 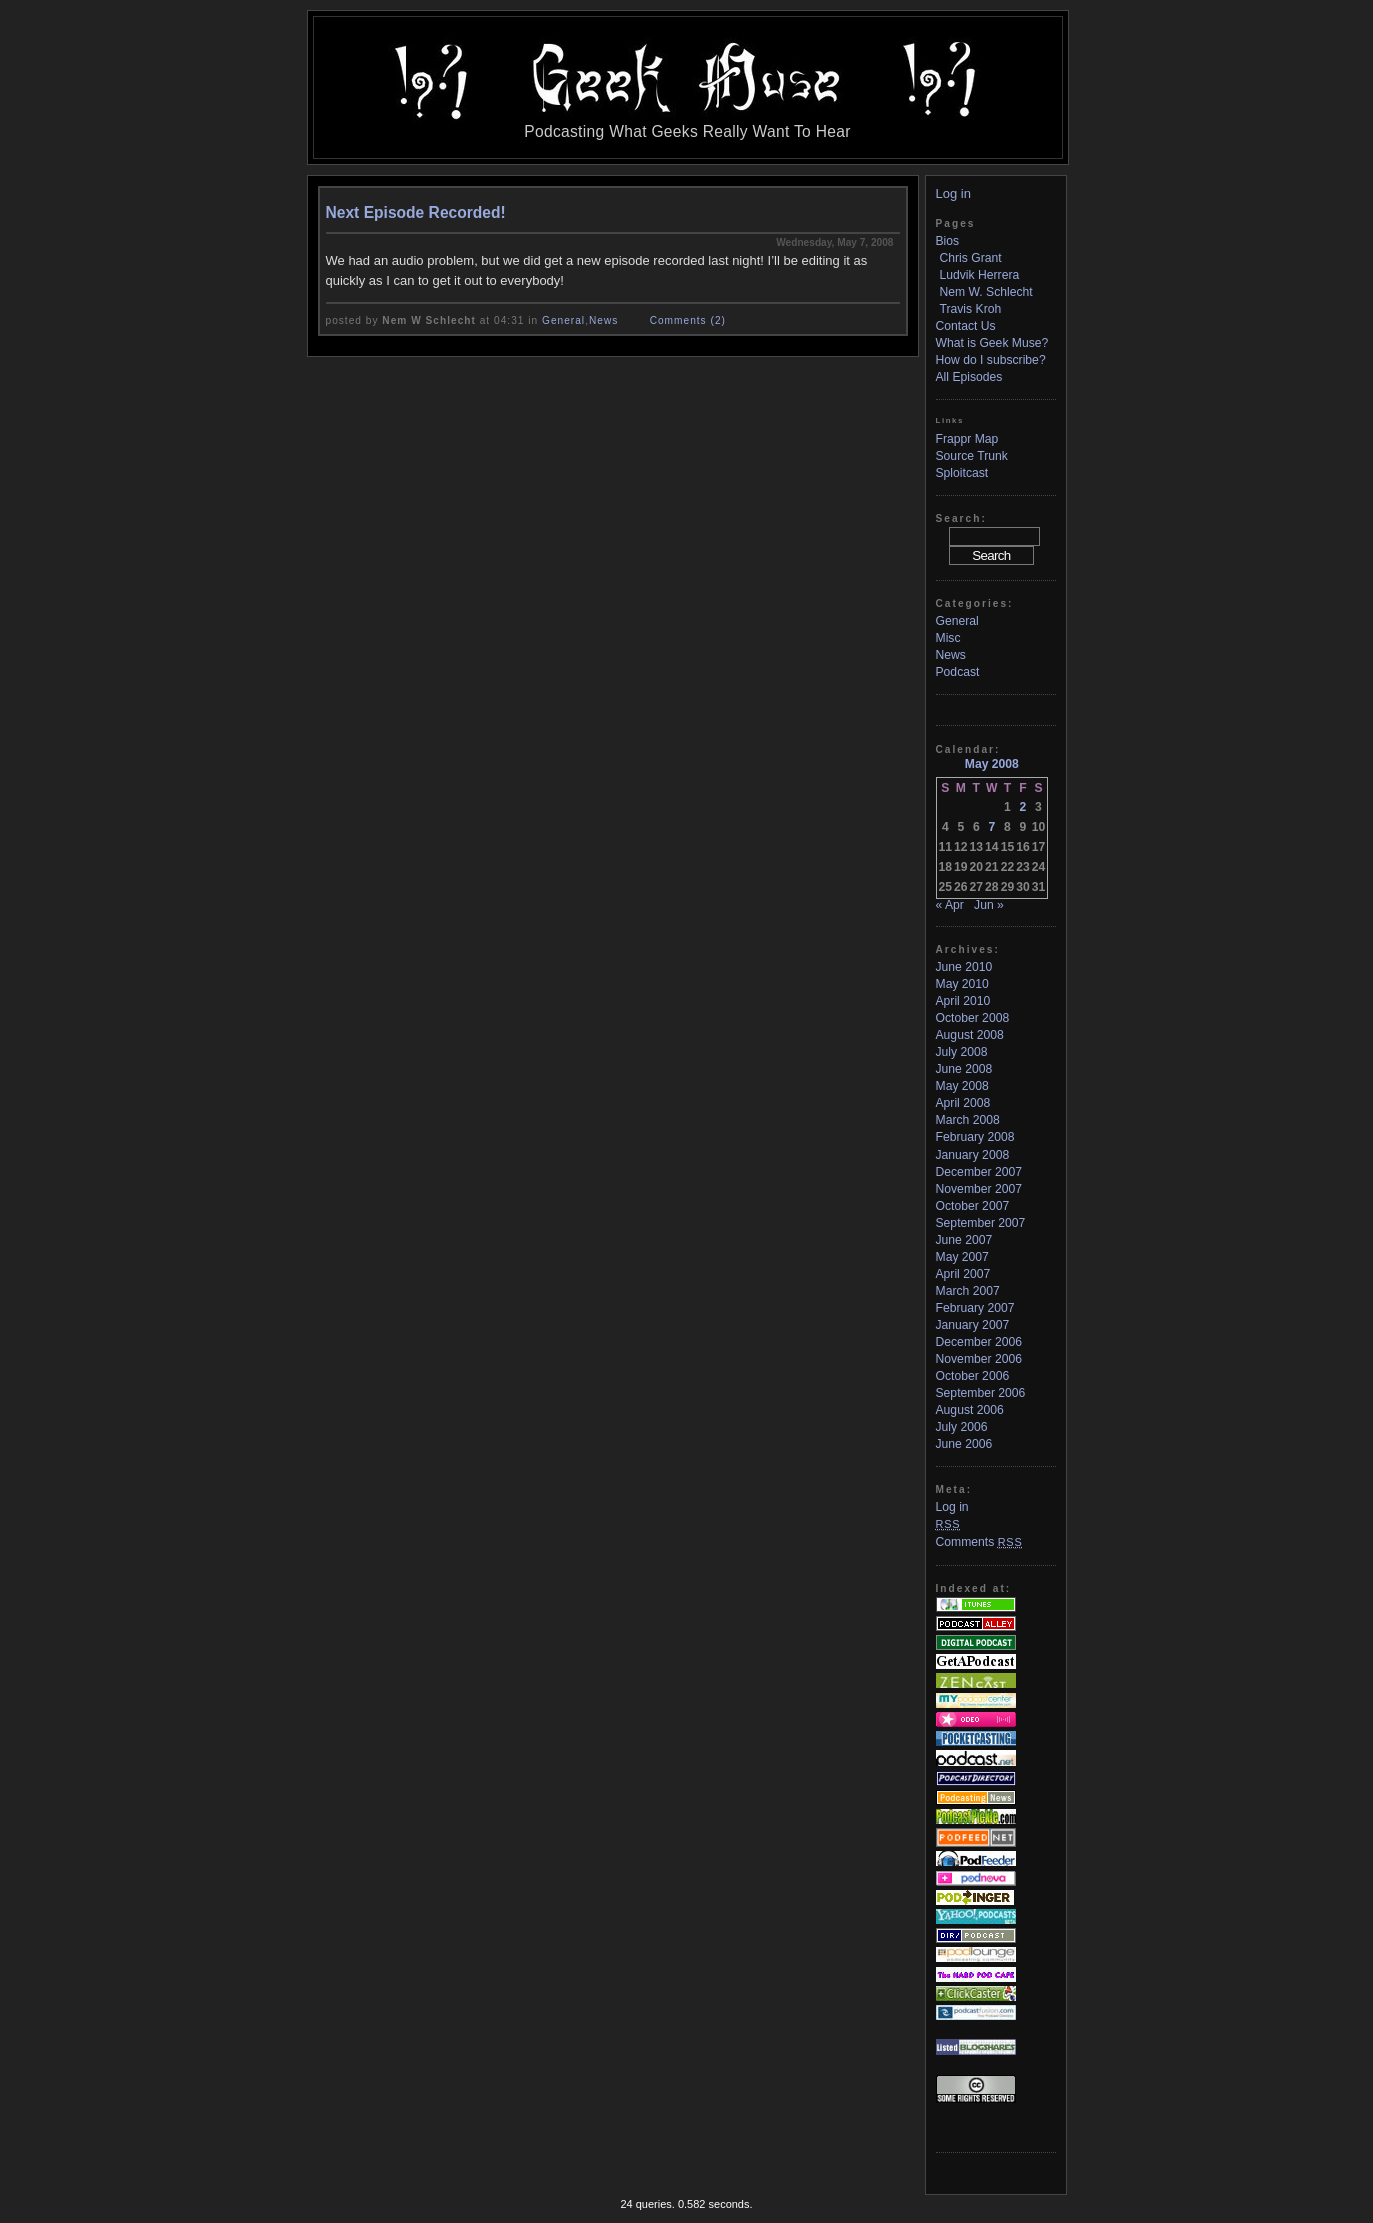 I want to click on All Episodes, so click(x=969, y=377).